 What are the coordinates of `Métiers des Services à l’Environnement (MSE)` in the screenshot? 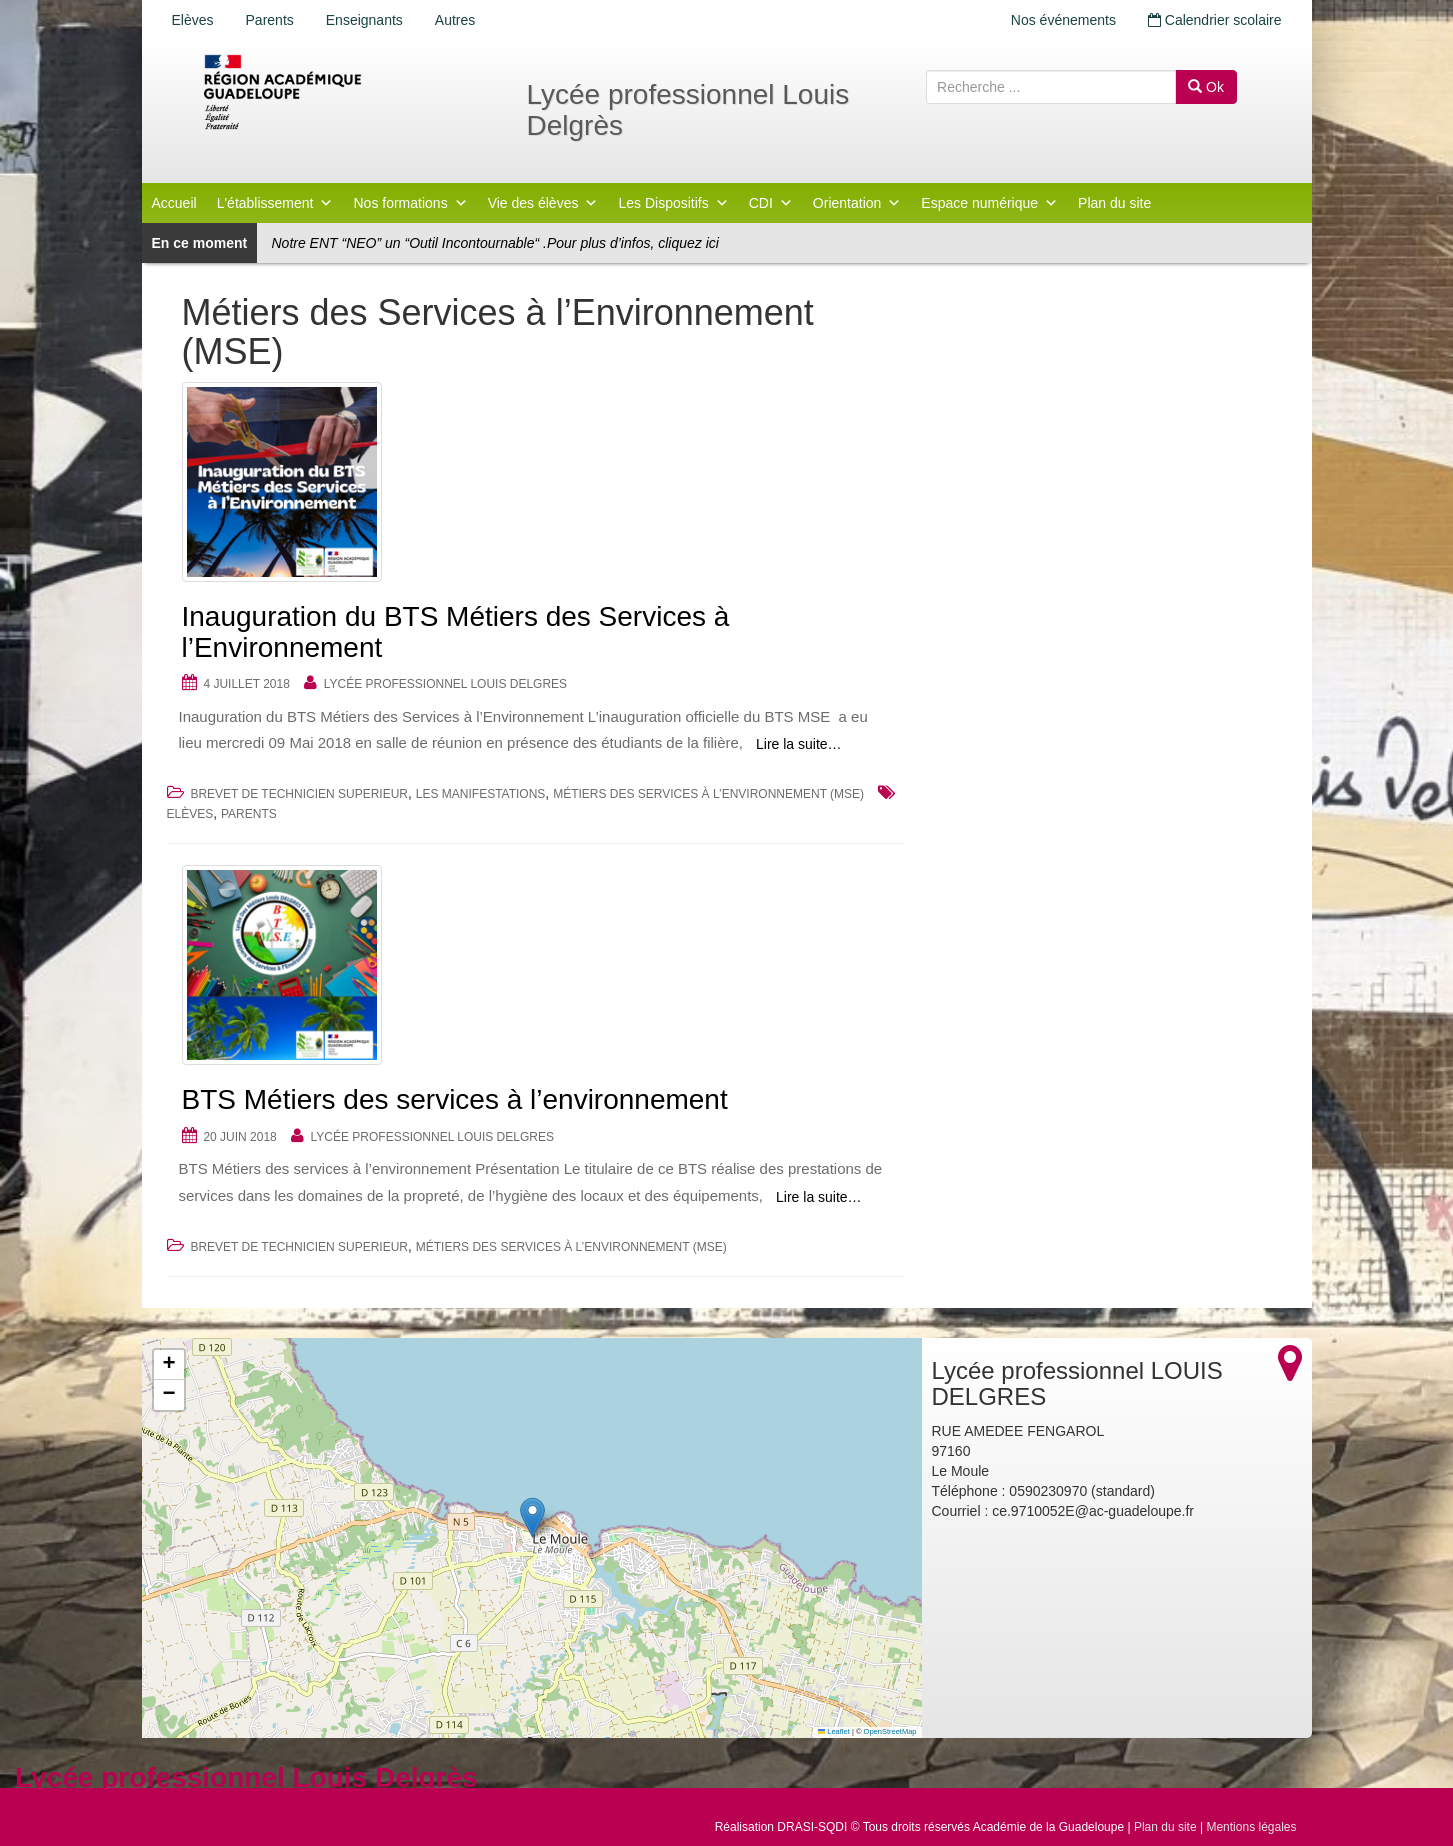 It's located at (708, 794).